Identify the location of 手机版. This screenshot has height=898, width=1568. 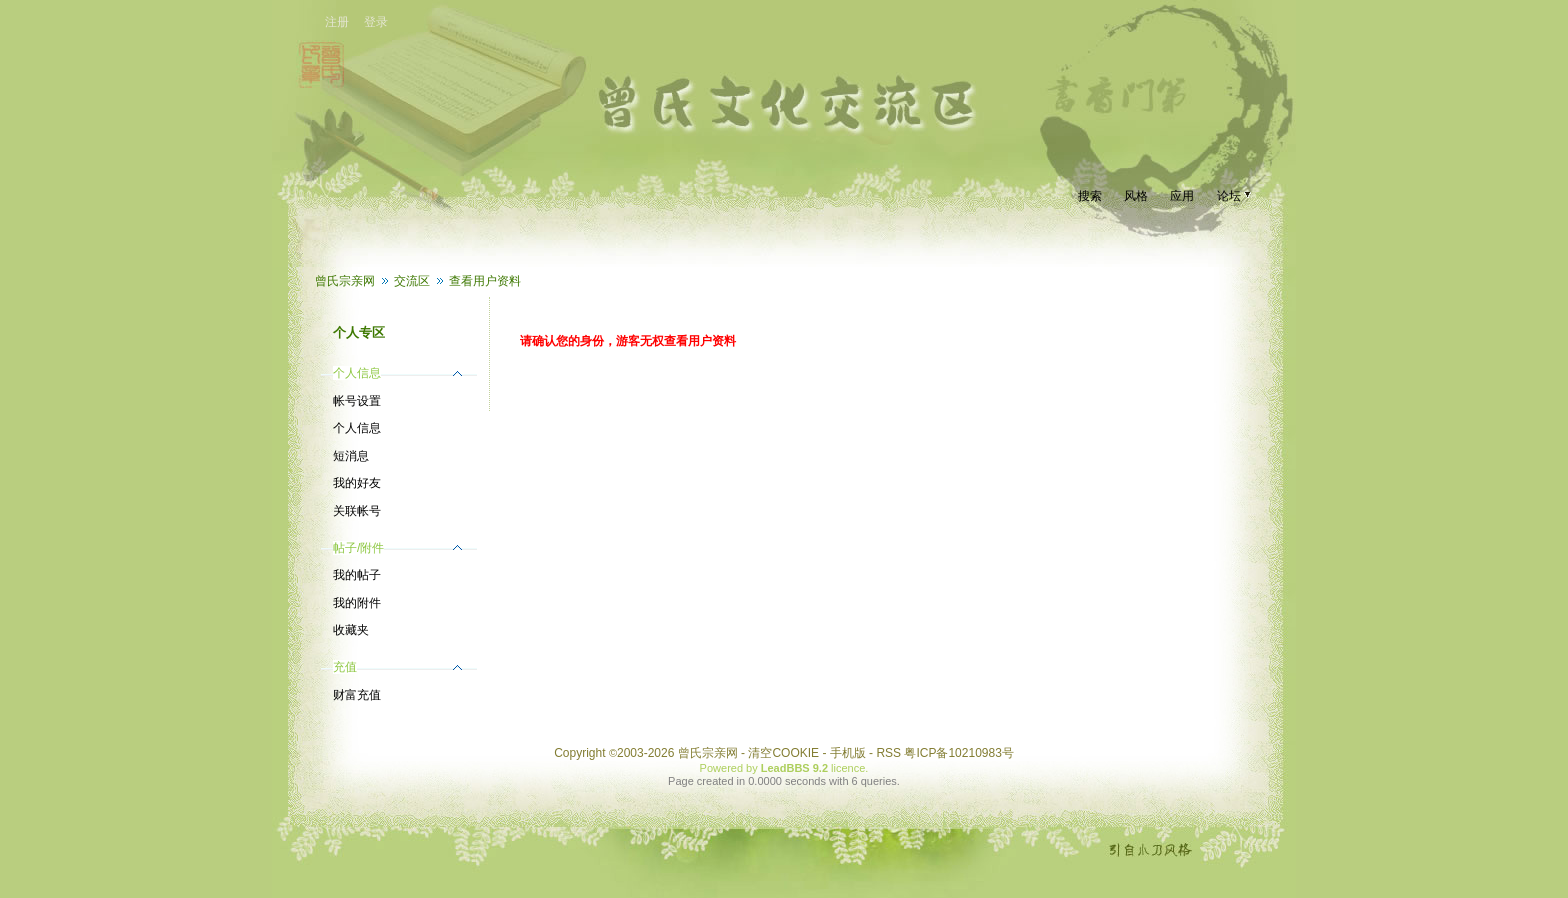
(848, 753).